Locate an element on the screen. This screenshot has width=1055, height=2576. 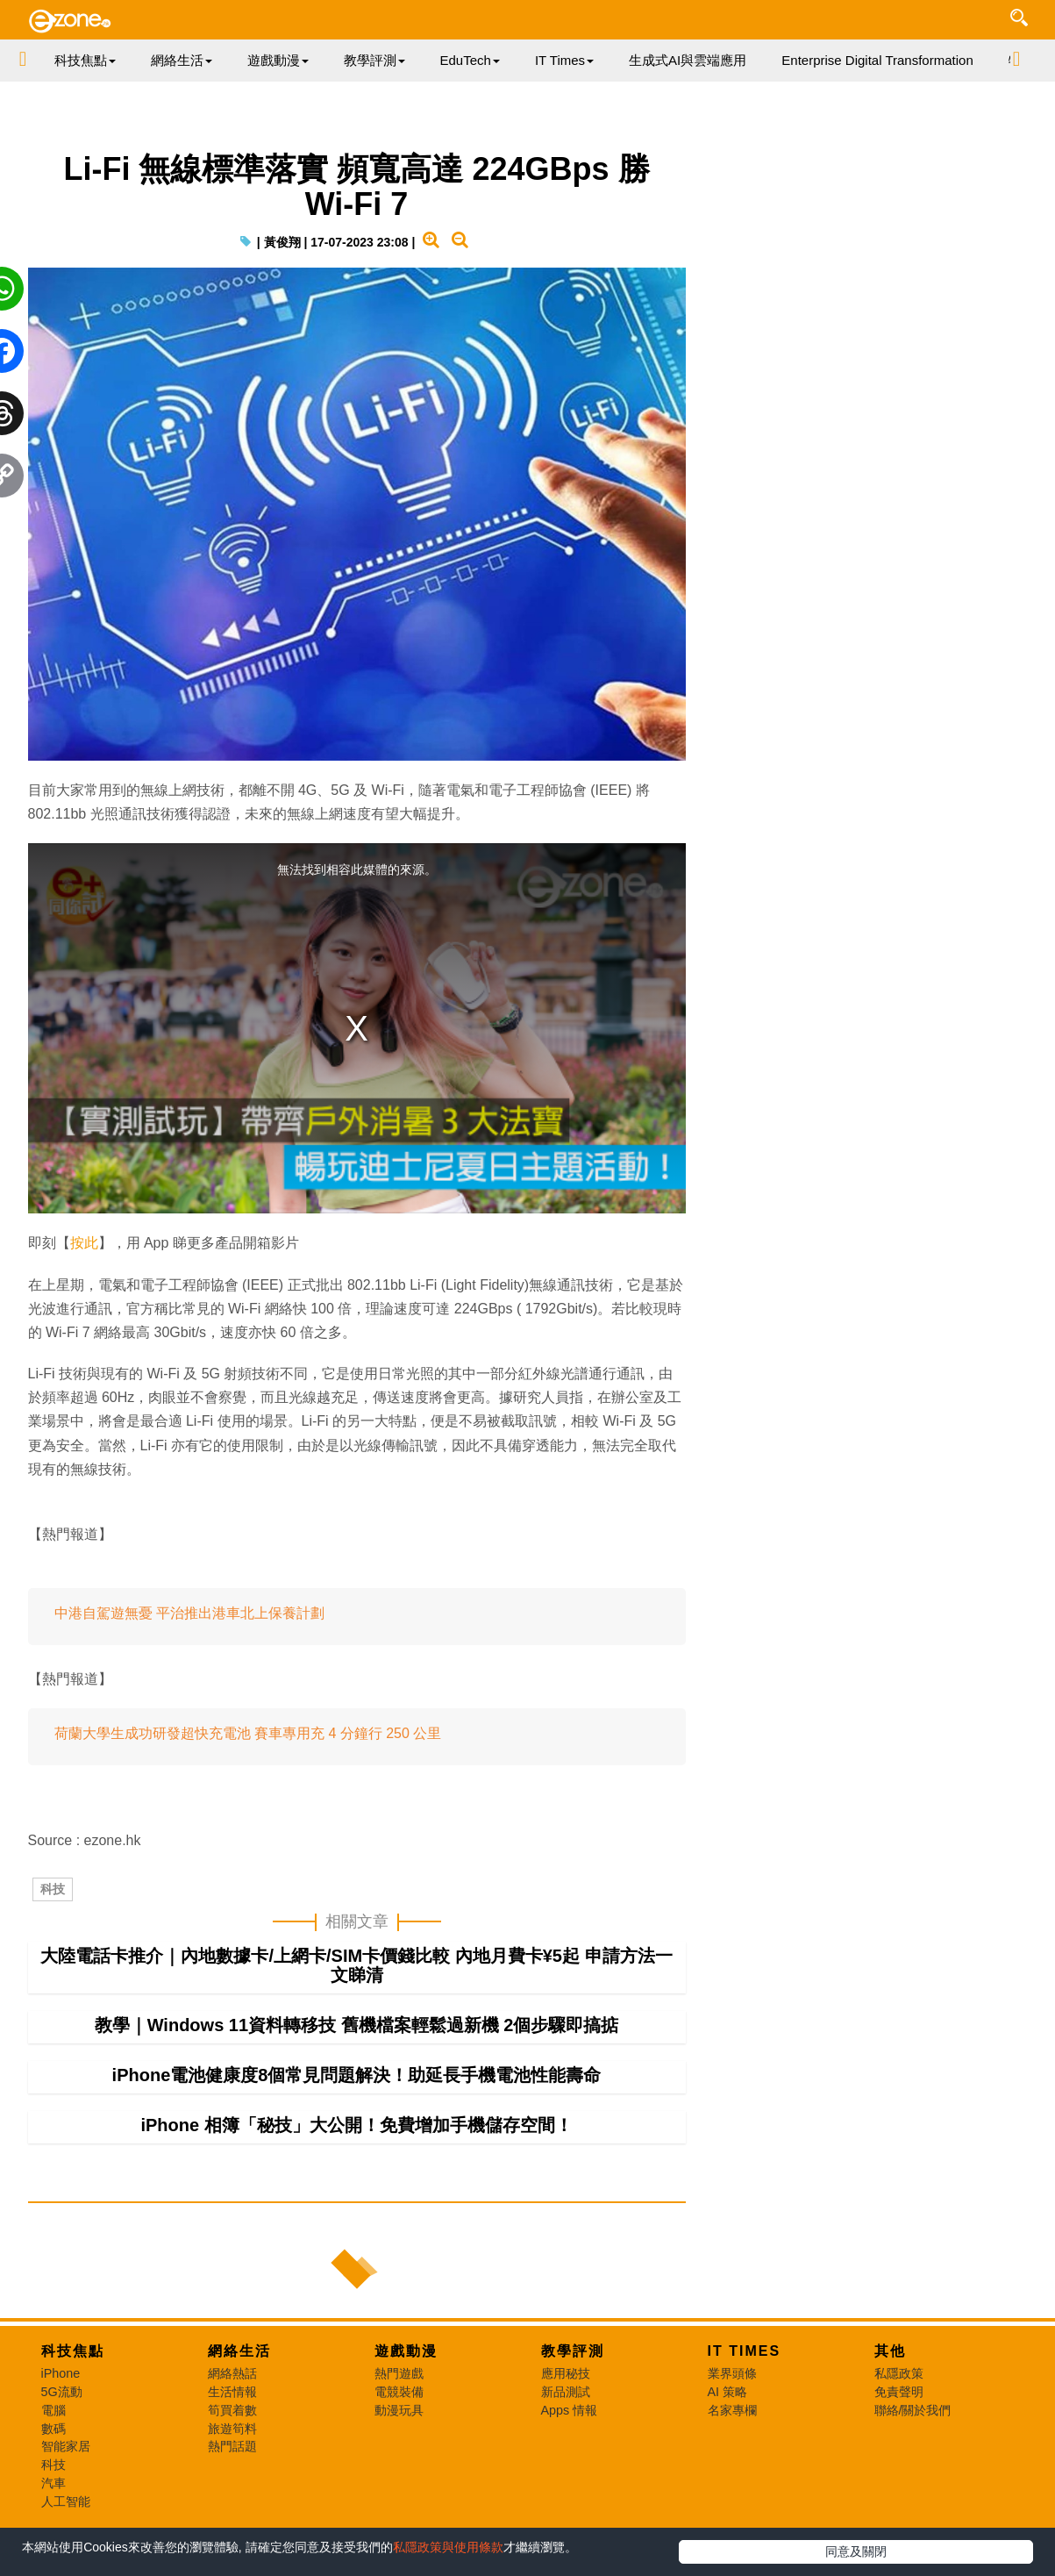
其他 is located at coordinates (890, 2350).